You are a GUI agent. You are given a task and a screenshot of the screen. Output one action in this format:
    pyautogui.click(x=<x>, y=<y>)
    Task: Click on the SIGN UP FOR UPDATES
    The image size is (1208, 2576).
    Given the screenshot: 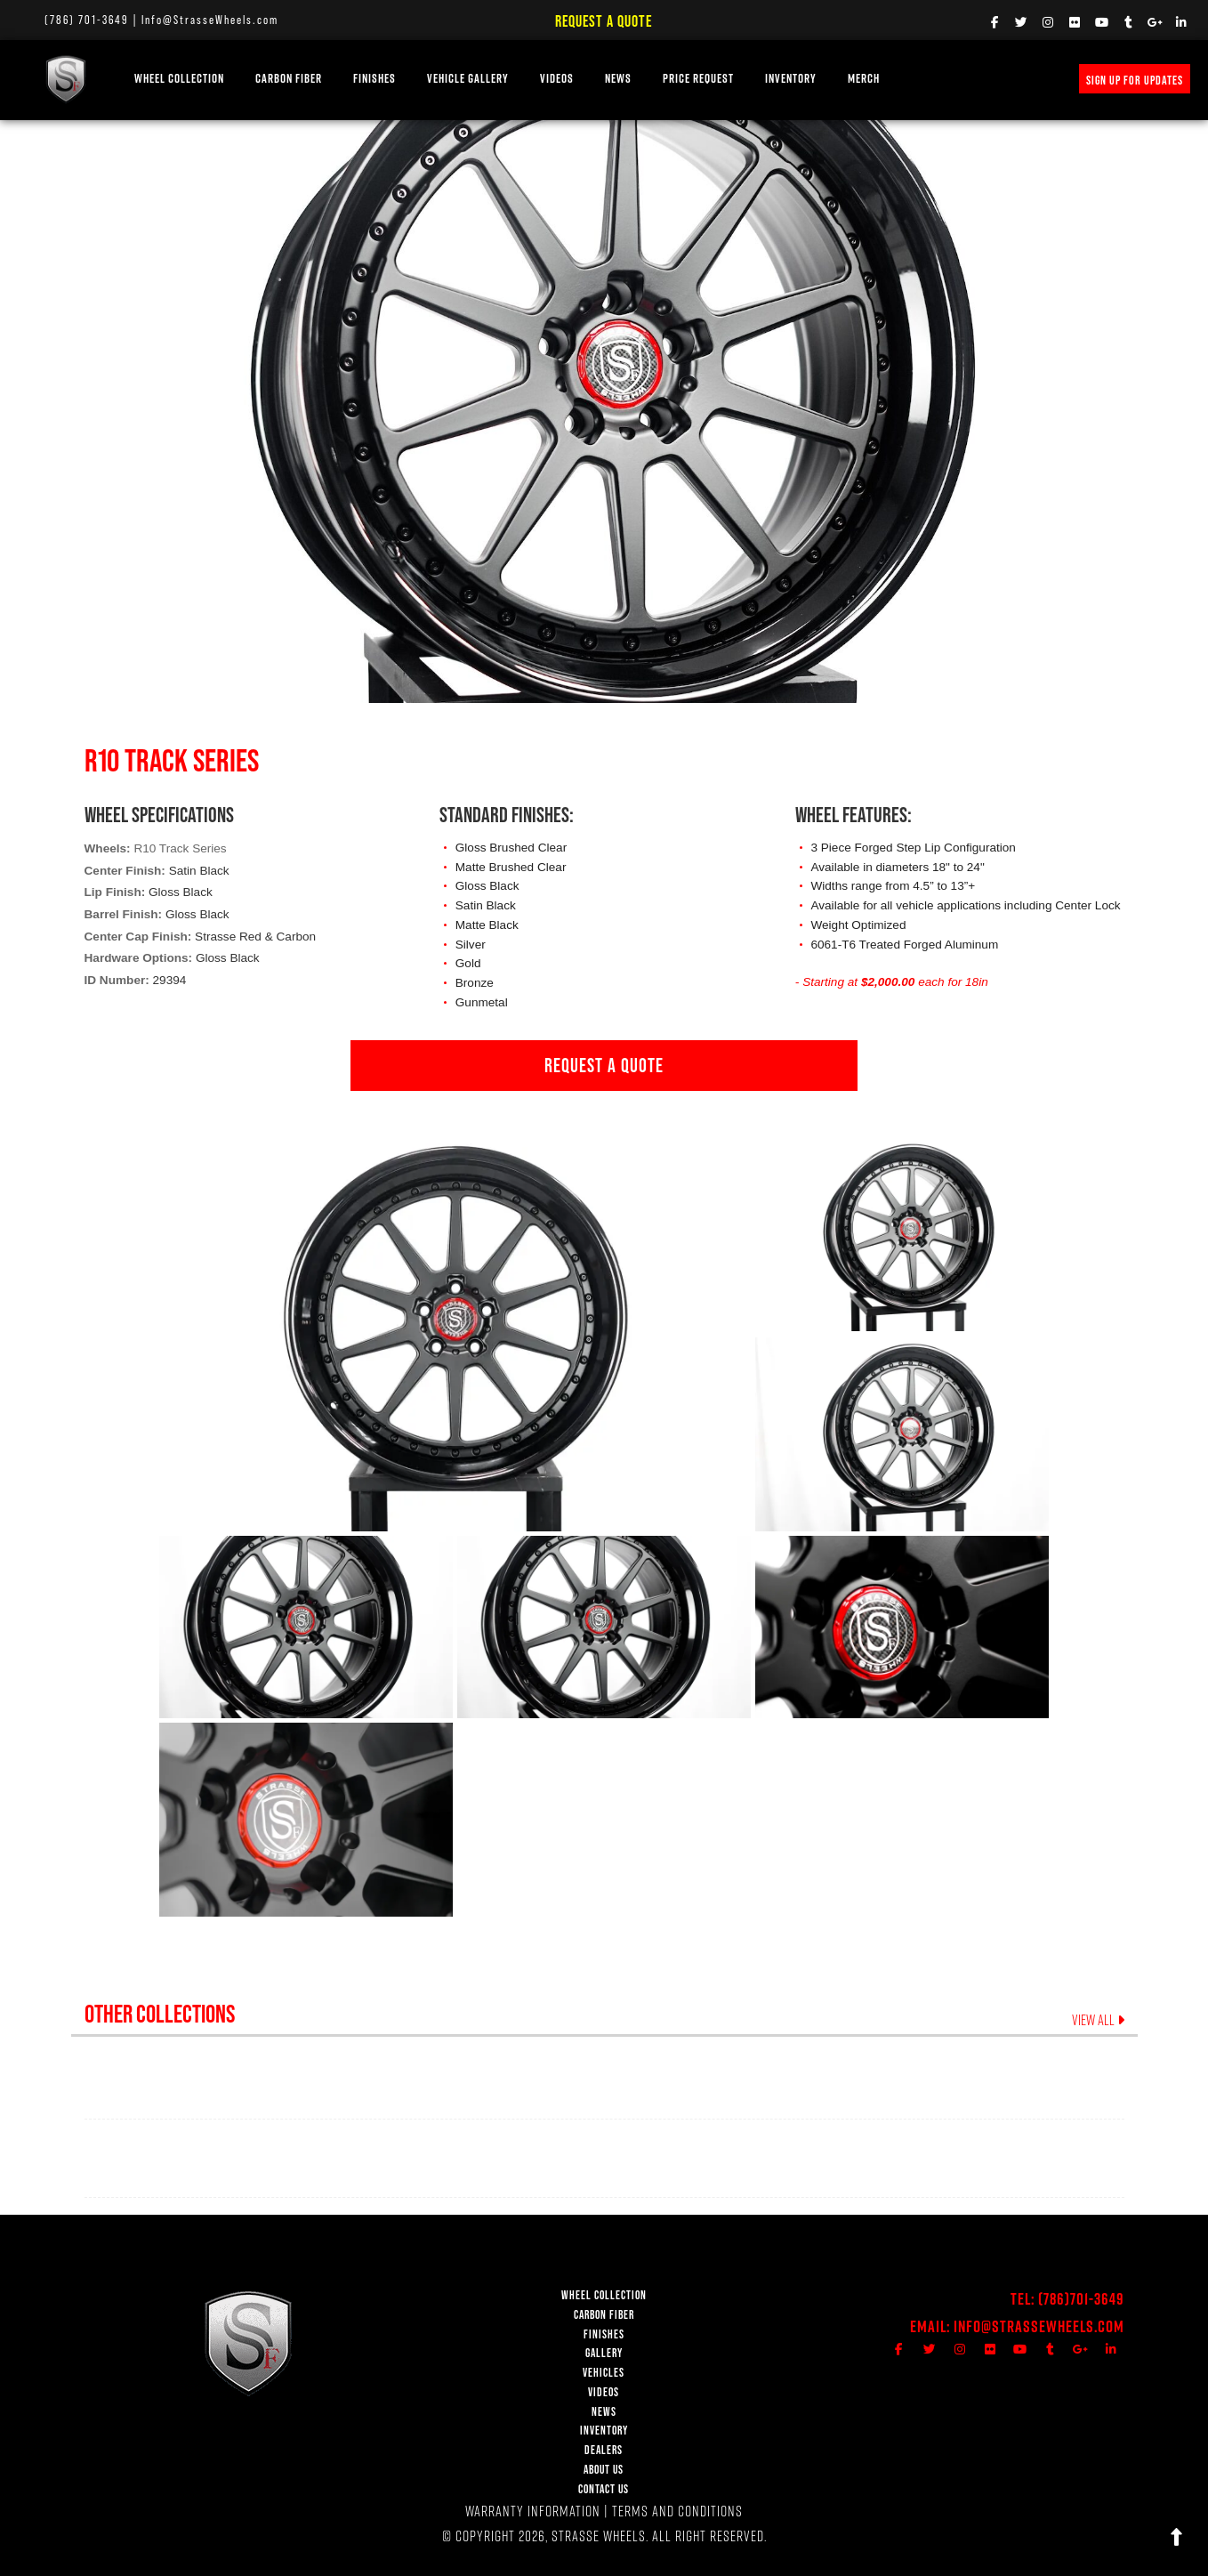 What is the action you would take?
    pyautogui.click(x=1134, y=80)
    